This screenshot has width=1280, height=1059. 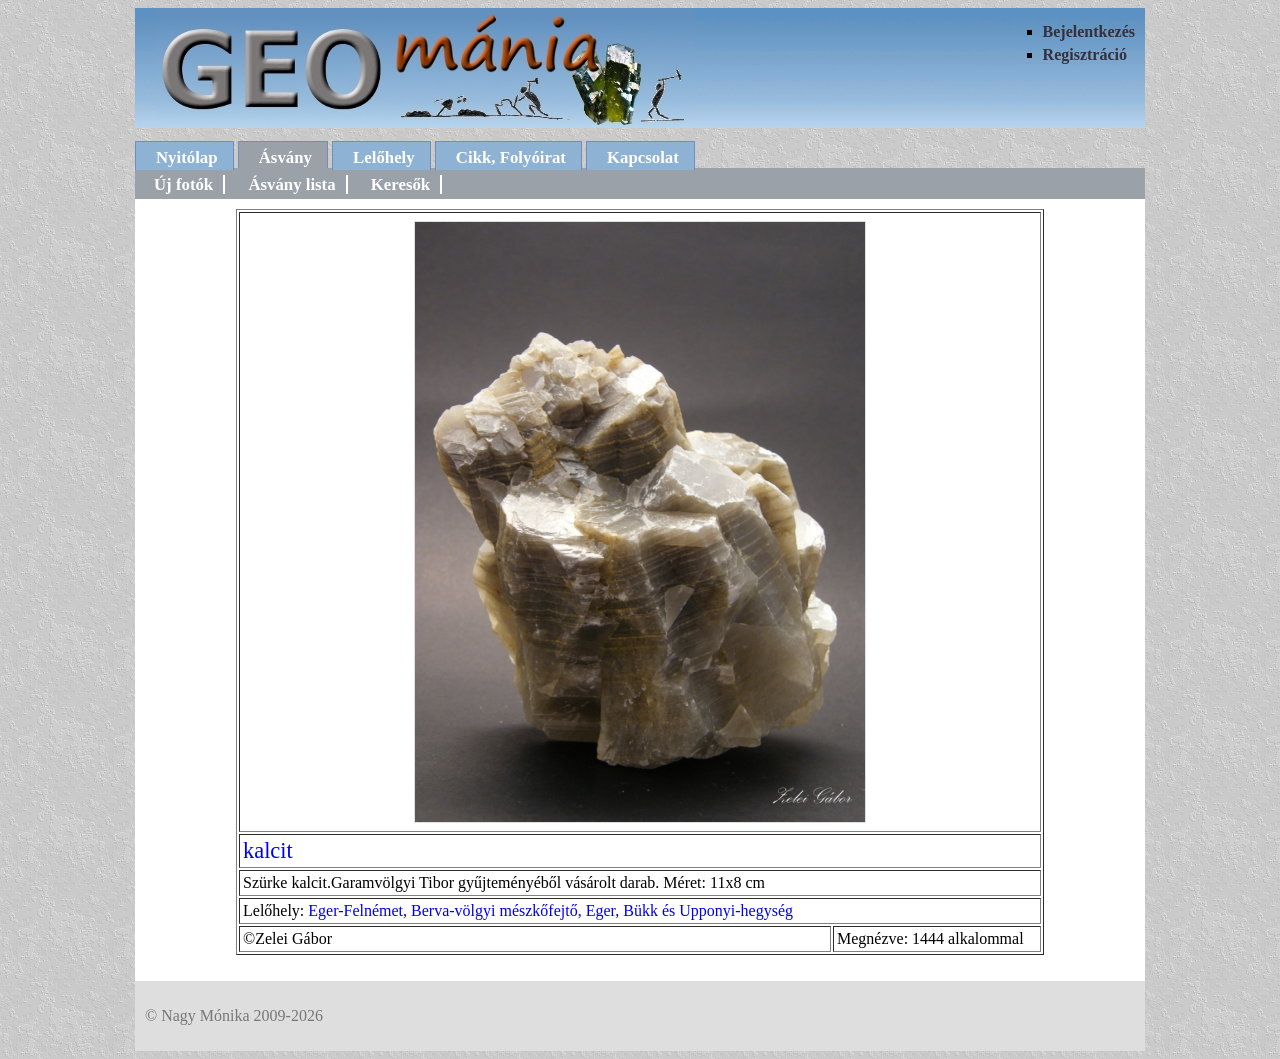 I want to click on Ásvány lista, so click(x=291, y=184).